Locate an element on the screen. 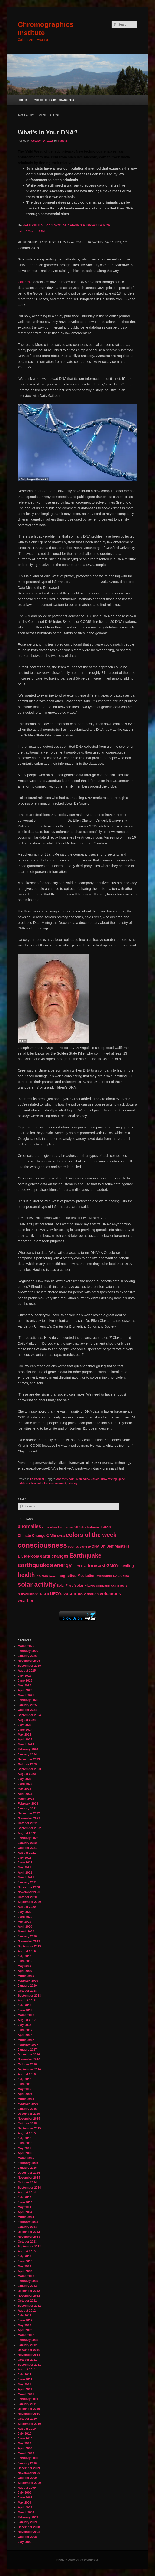 This screenshot has height=2576, width=155. April 2009 is located at coordinates (25, 2507).